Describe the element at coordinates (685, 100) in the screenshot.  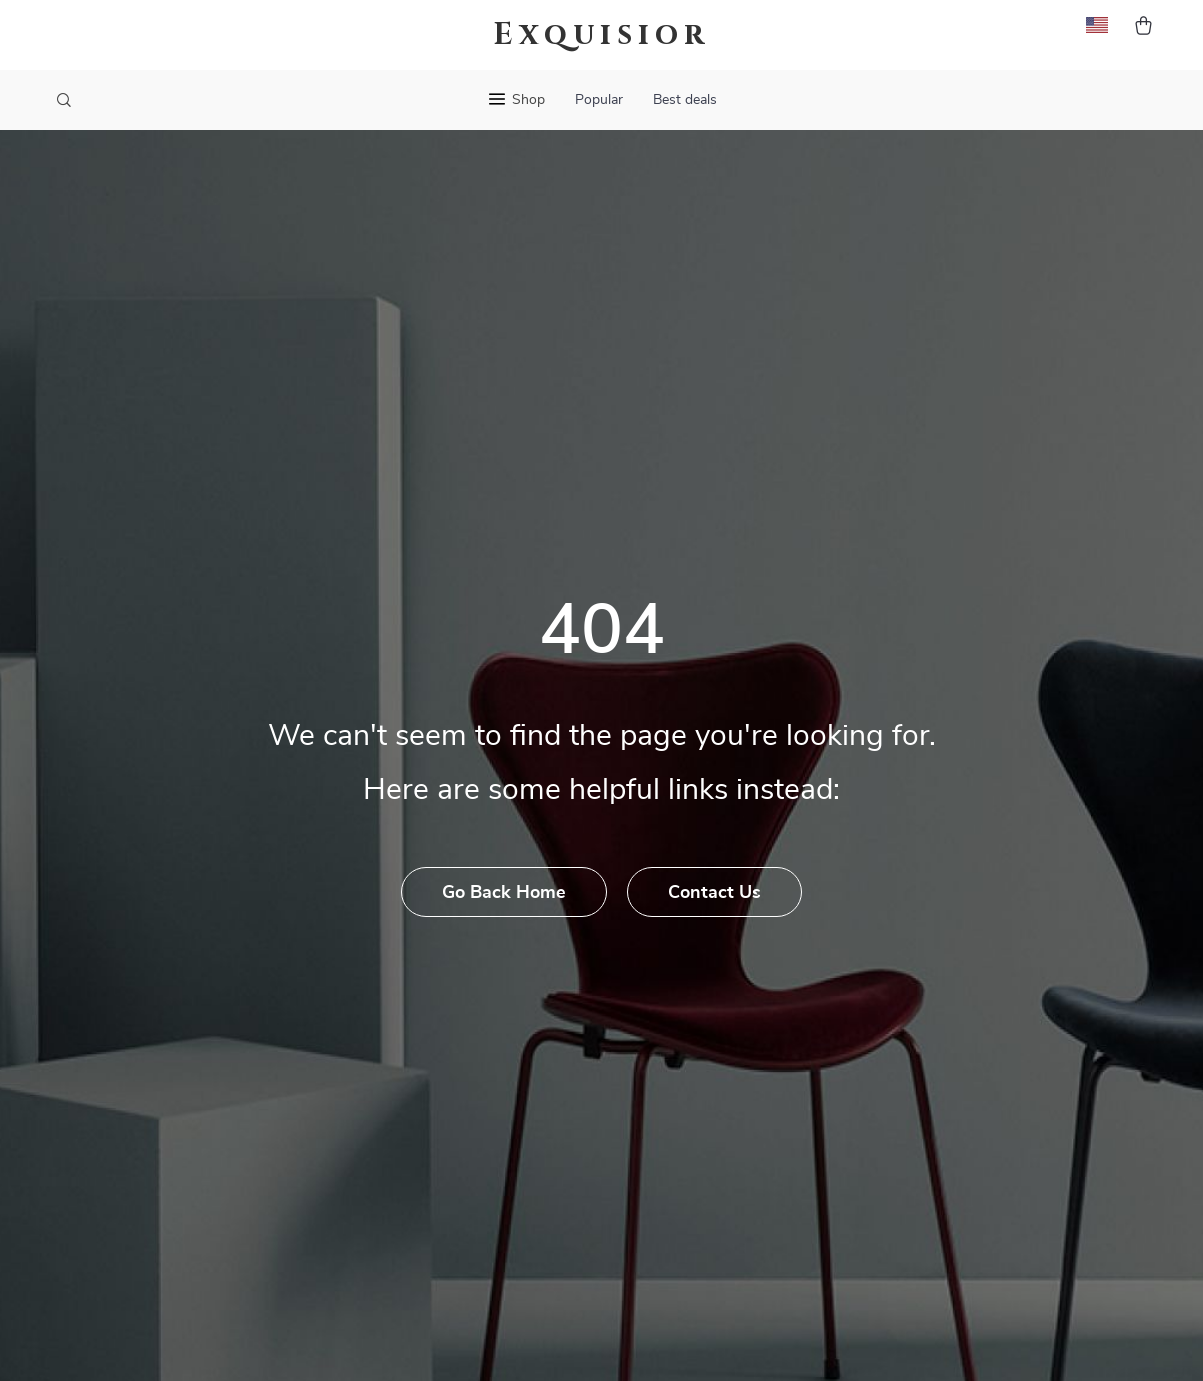
I see `Best deals` at that location.